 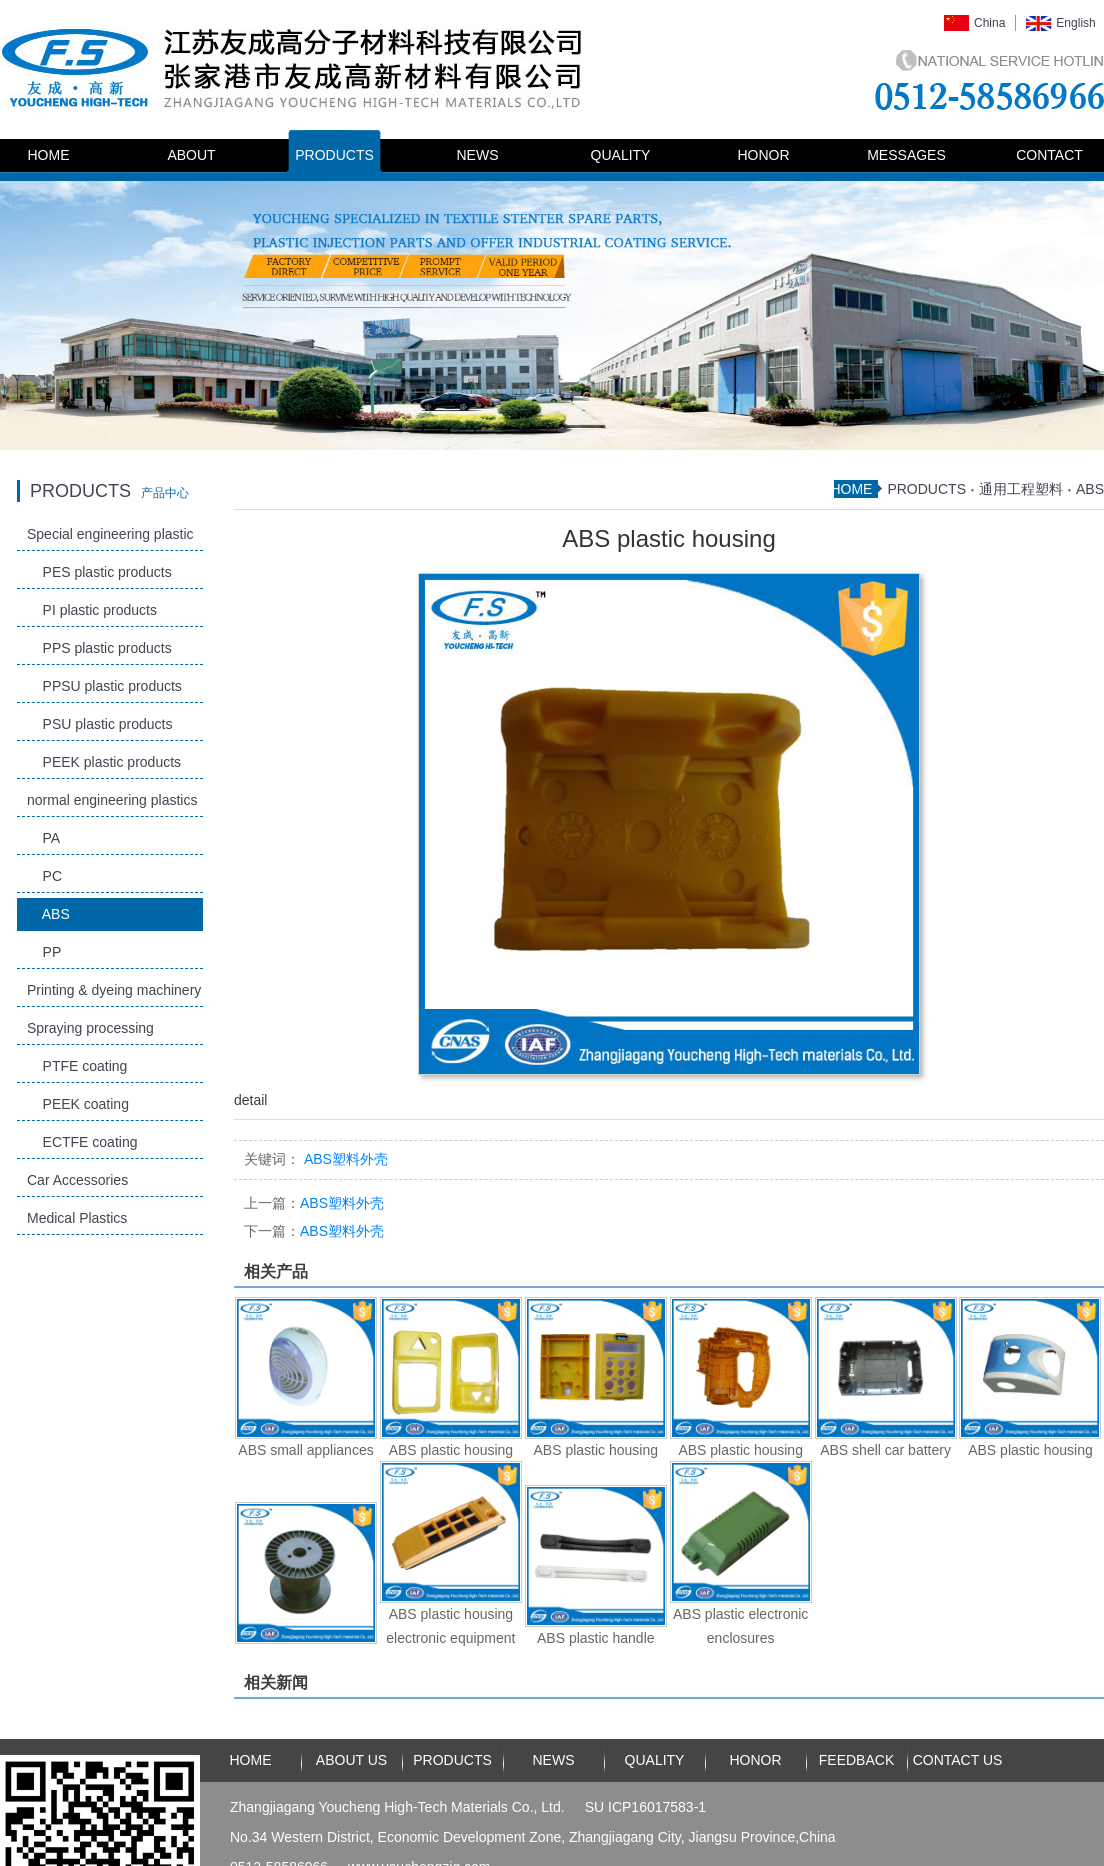 What do you see at coordinates (77, 1066) in the screenshot?
I see `PTFE coating` at bounding box center [77, 1066].